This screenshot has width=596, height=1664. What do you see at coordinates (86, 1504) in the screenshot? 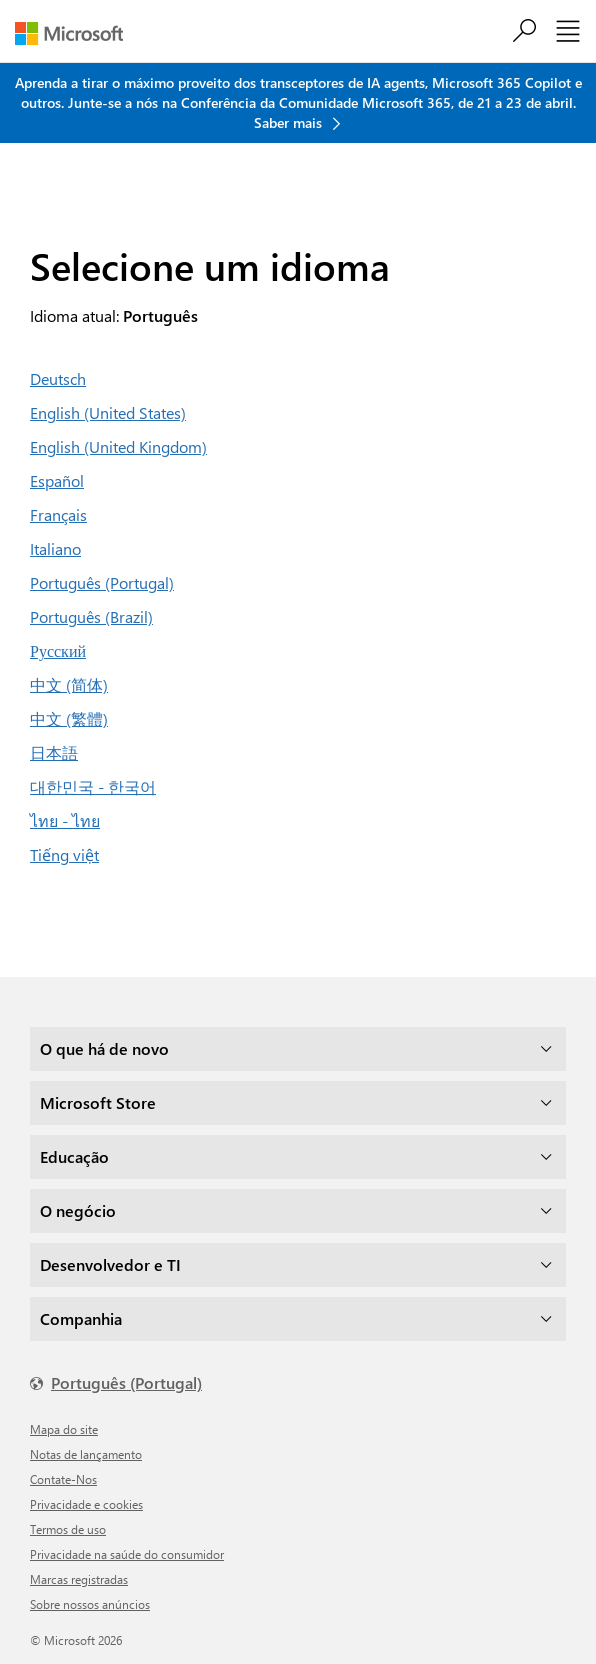
I see `Privacidade e cookies` at bounding box center [86, 1504].